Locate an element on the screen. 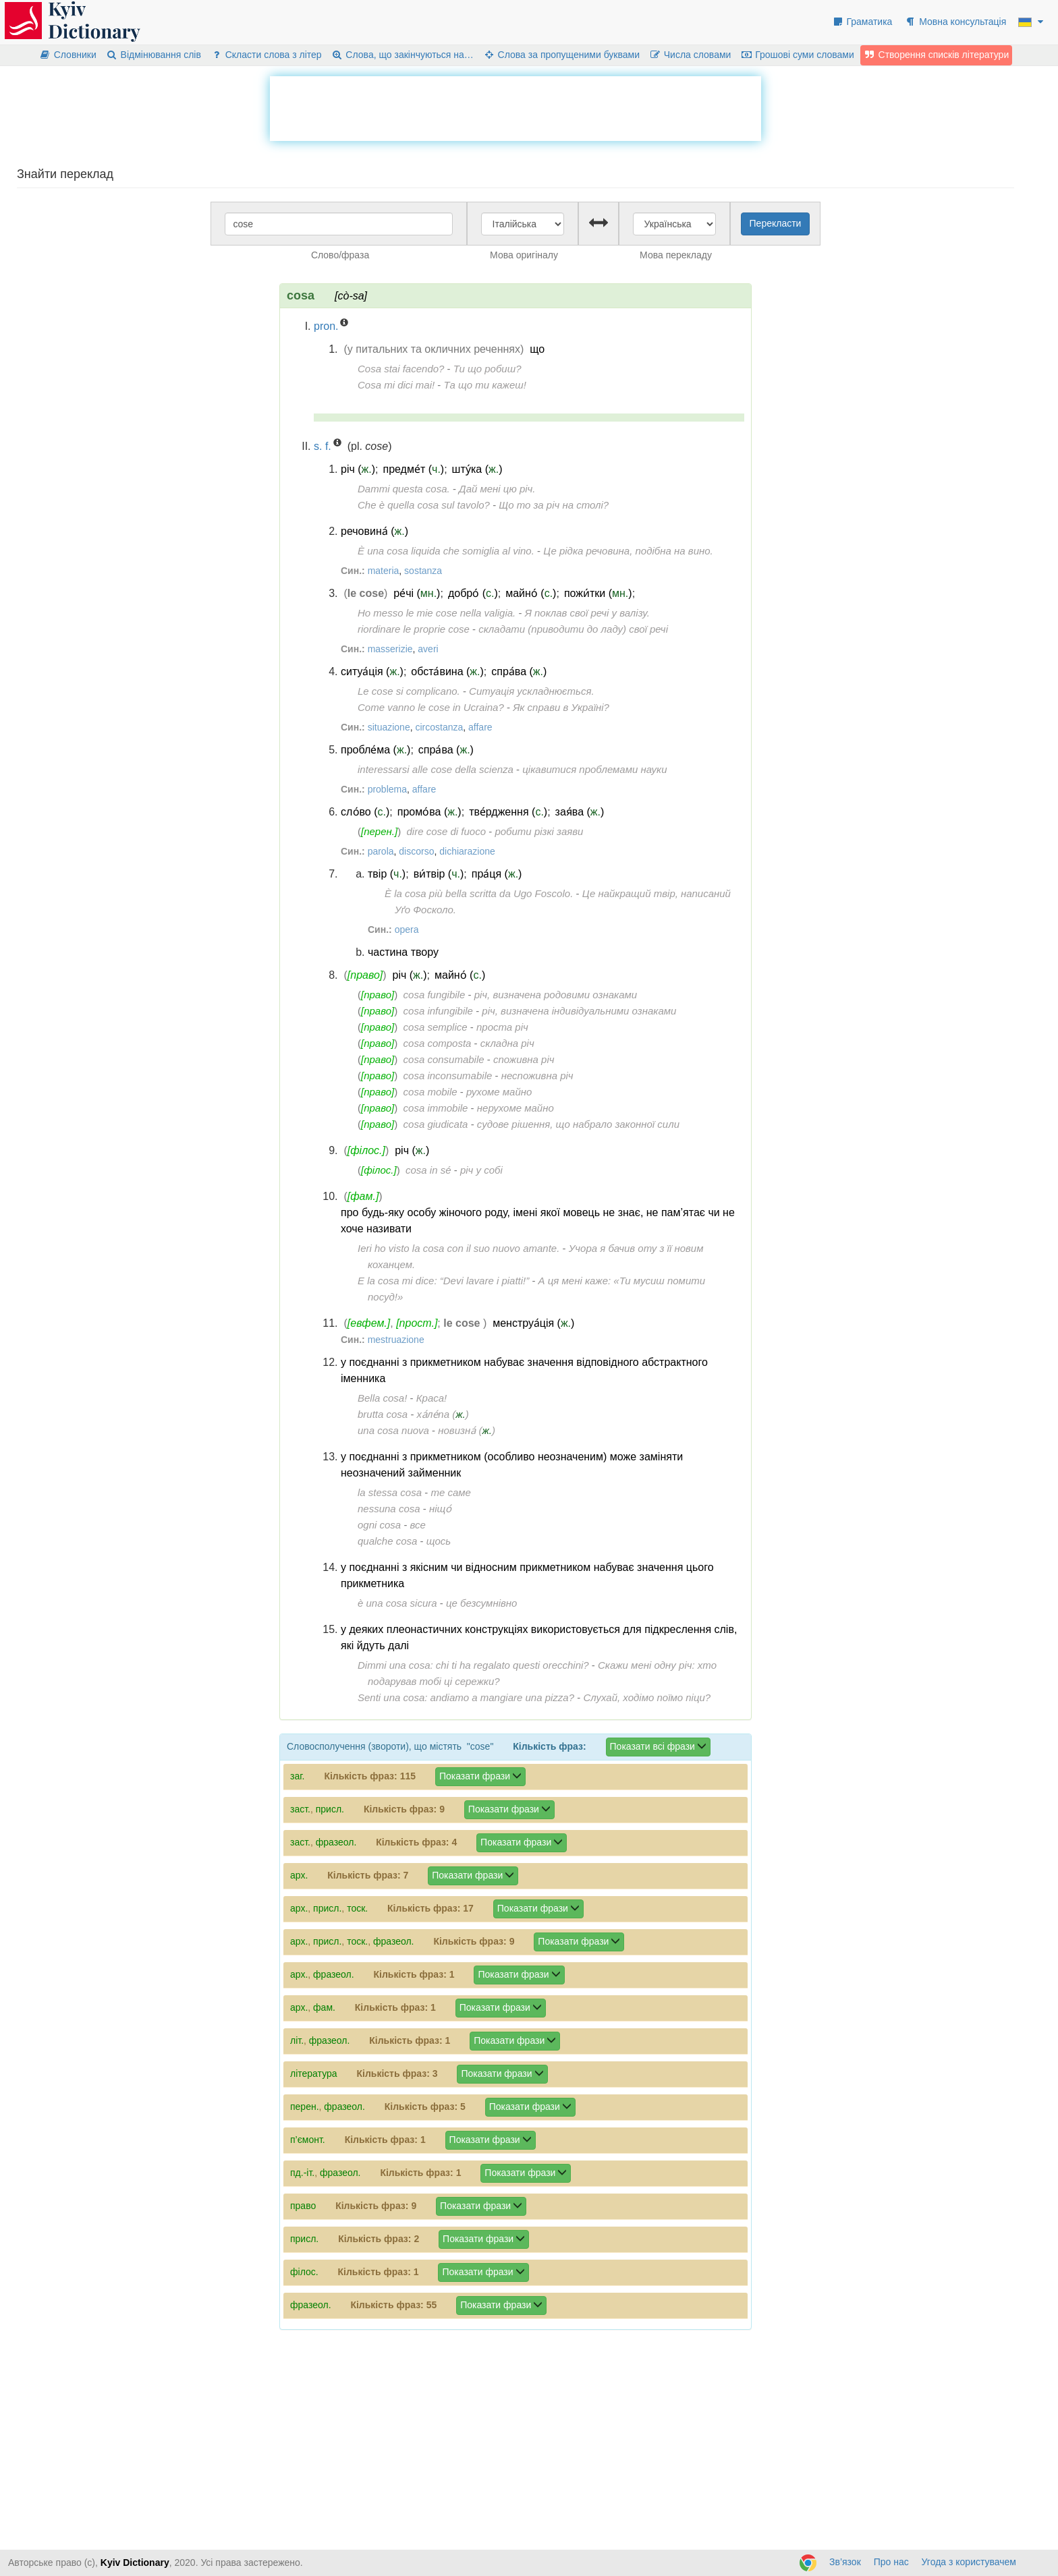 The height and width of the screenshot is (2576, 1058). averi is located at coordinates (428, 648).